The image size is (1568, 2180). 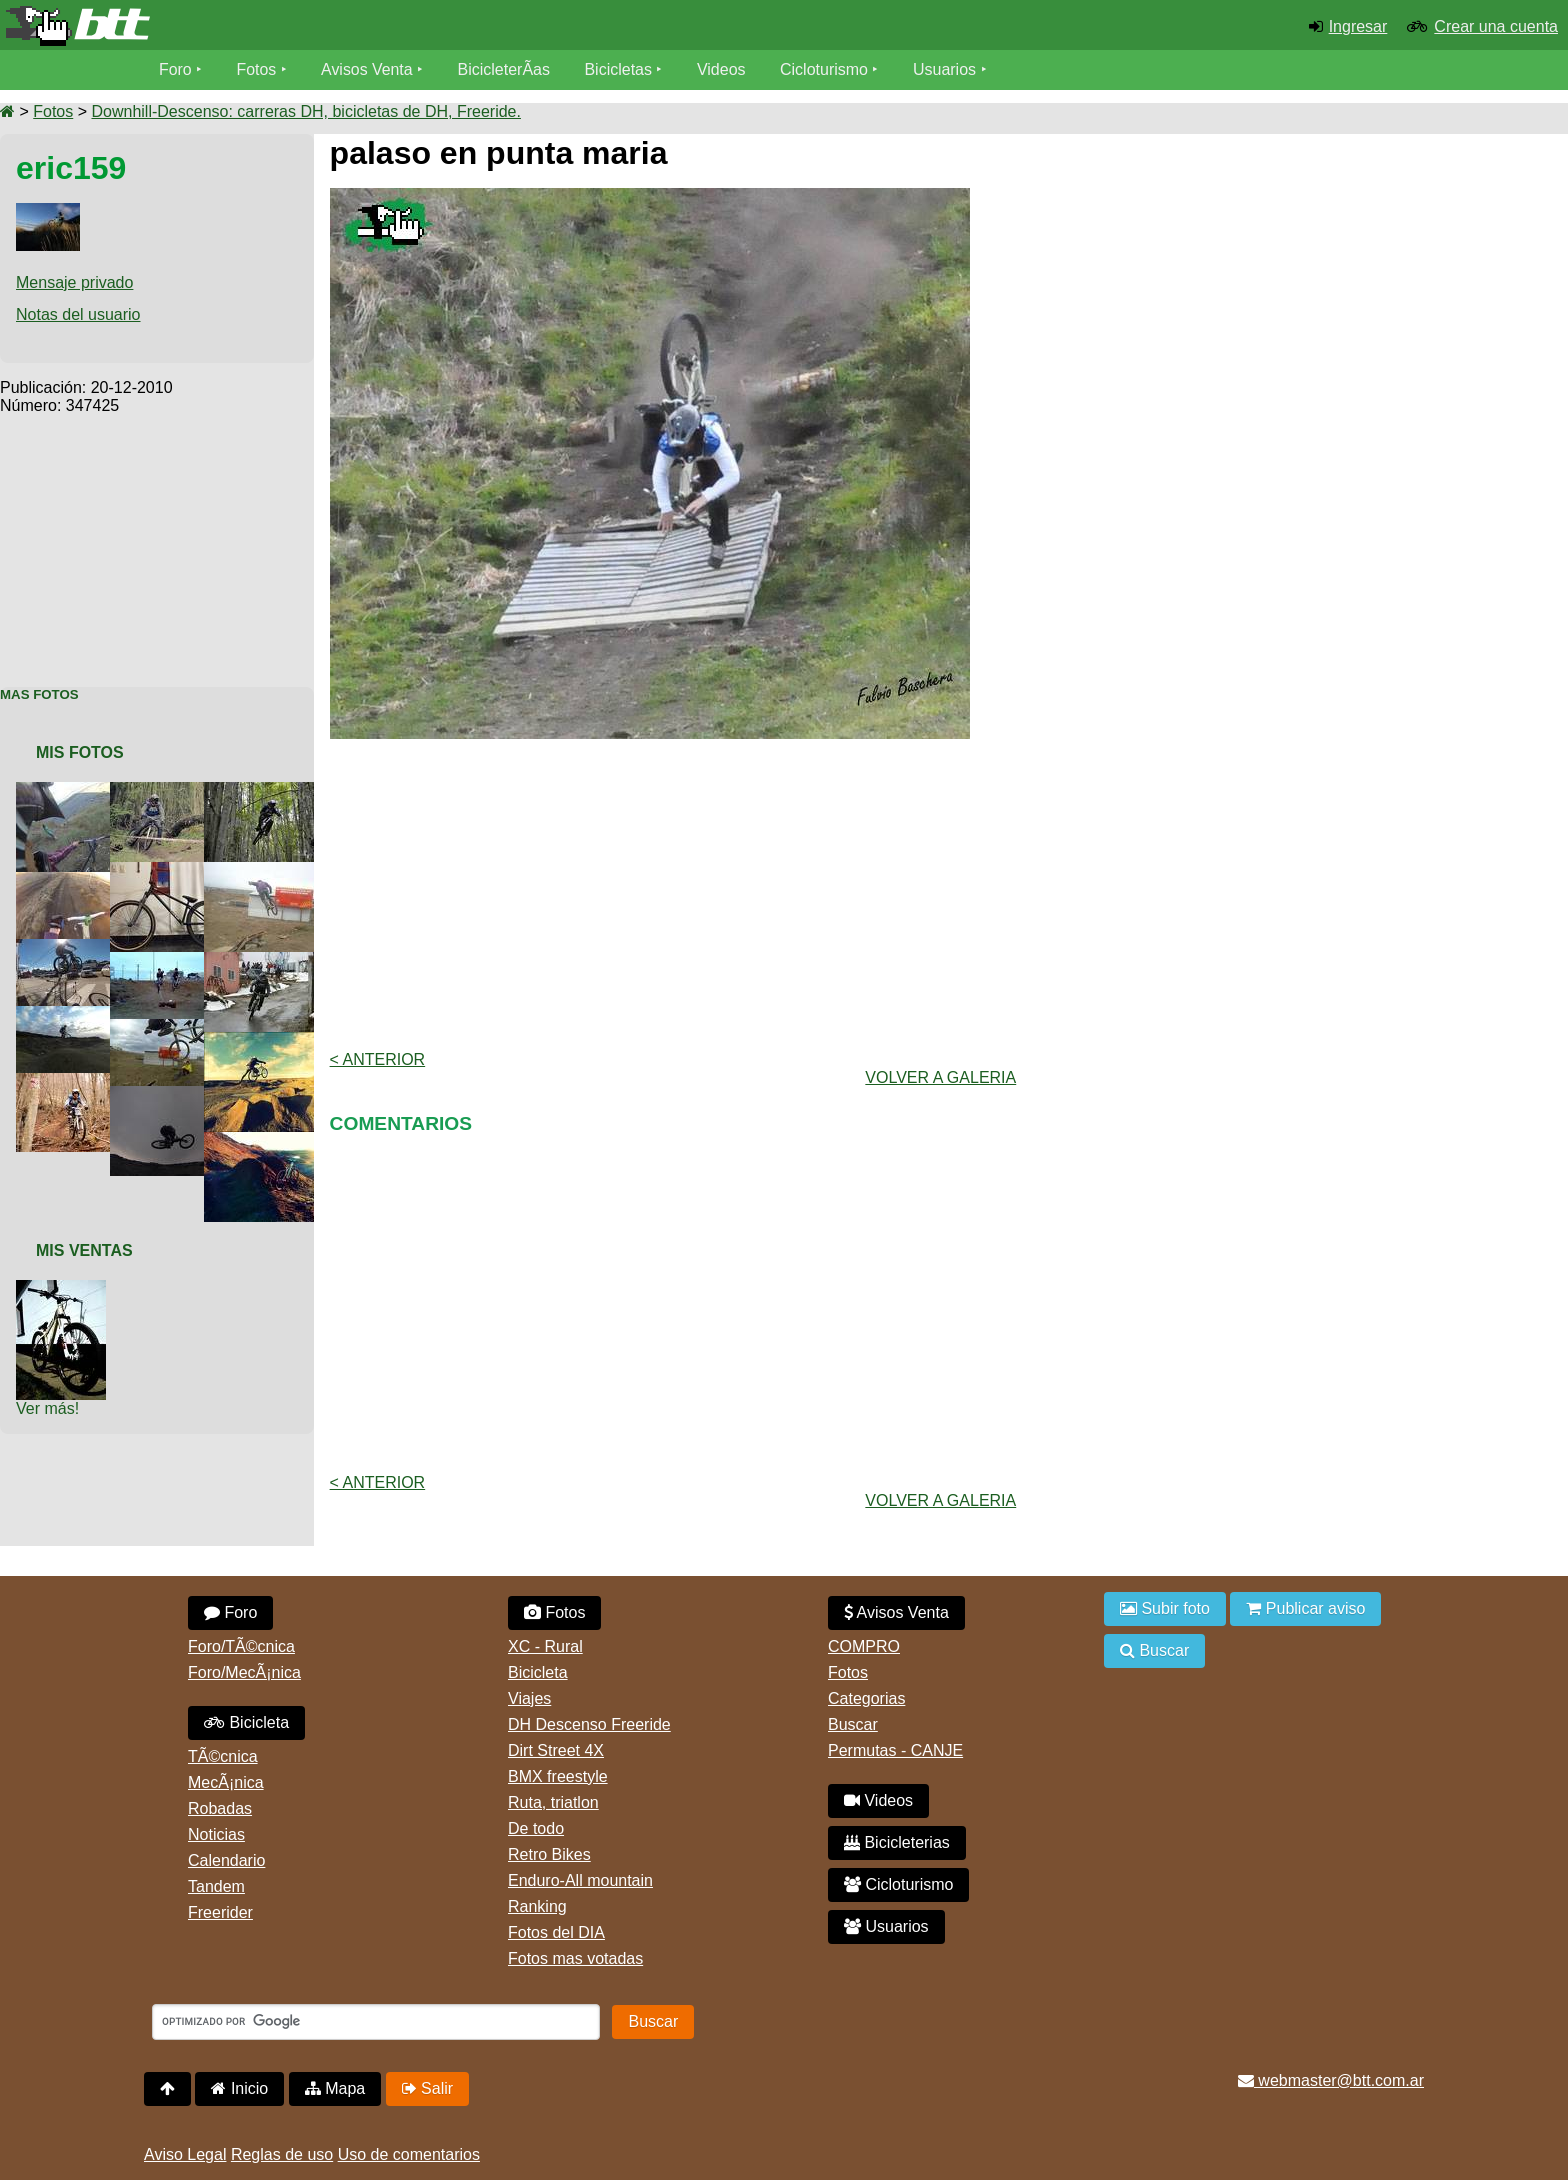 I want to click on Crear una cuenta, so click(x=1496, y=26).